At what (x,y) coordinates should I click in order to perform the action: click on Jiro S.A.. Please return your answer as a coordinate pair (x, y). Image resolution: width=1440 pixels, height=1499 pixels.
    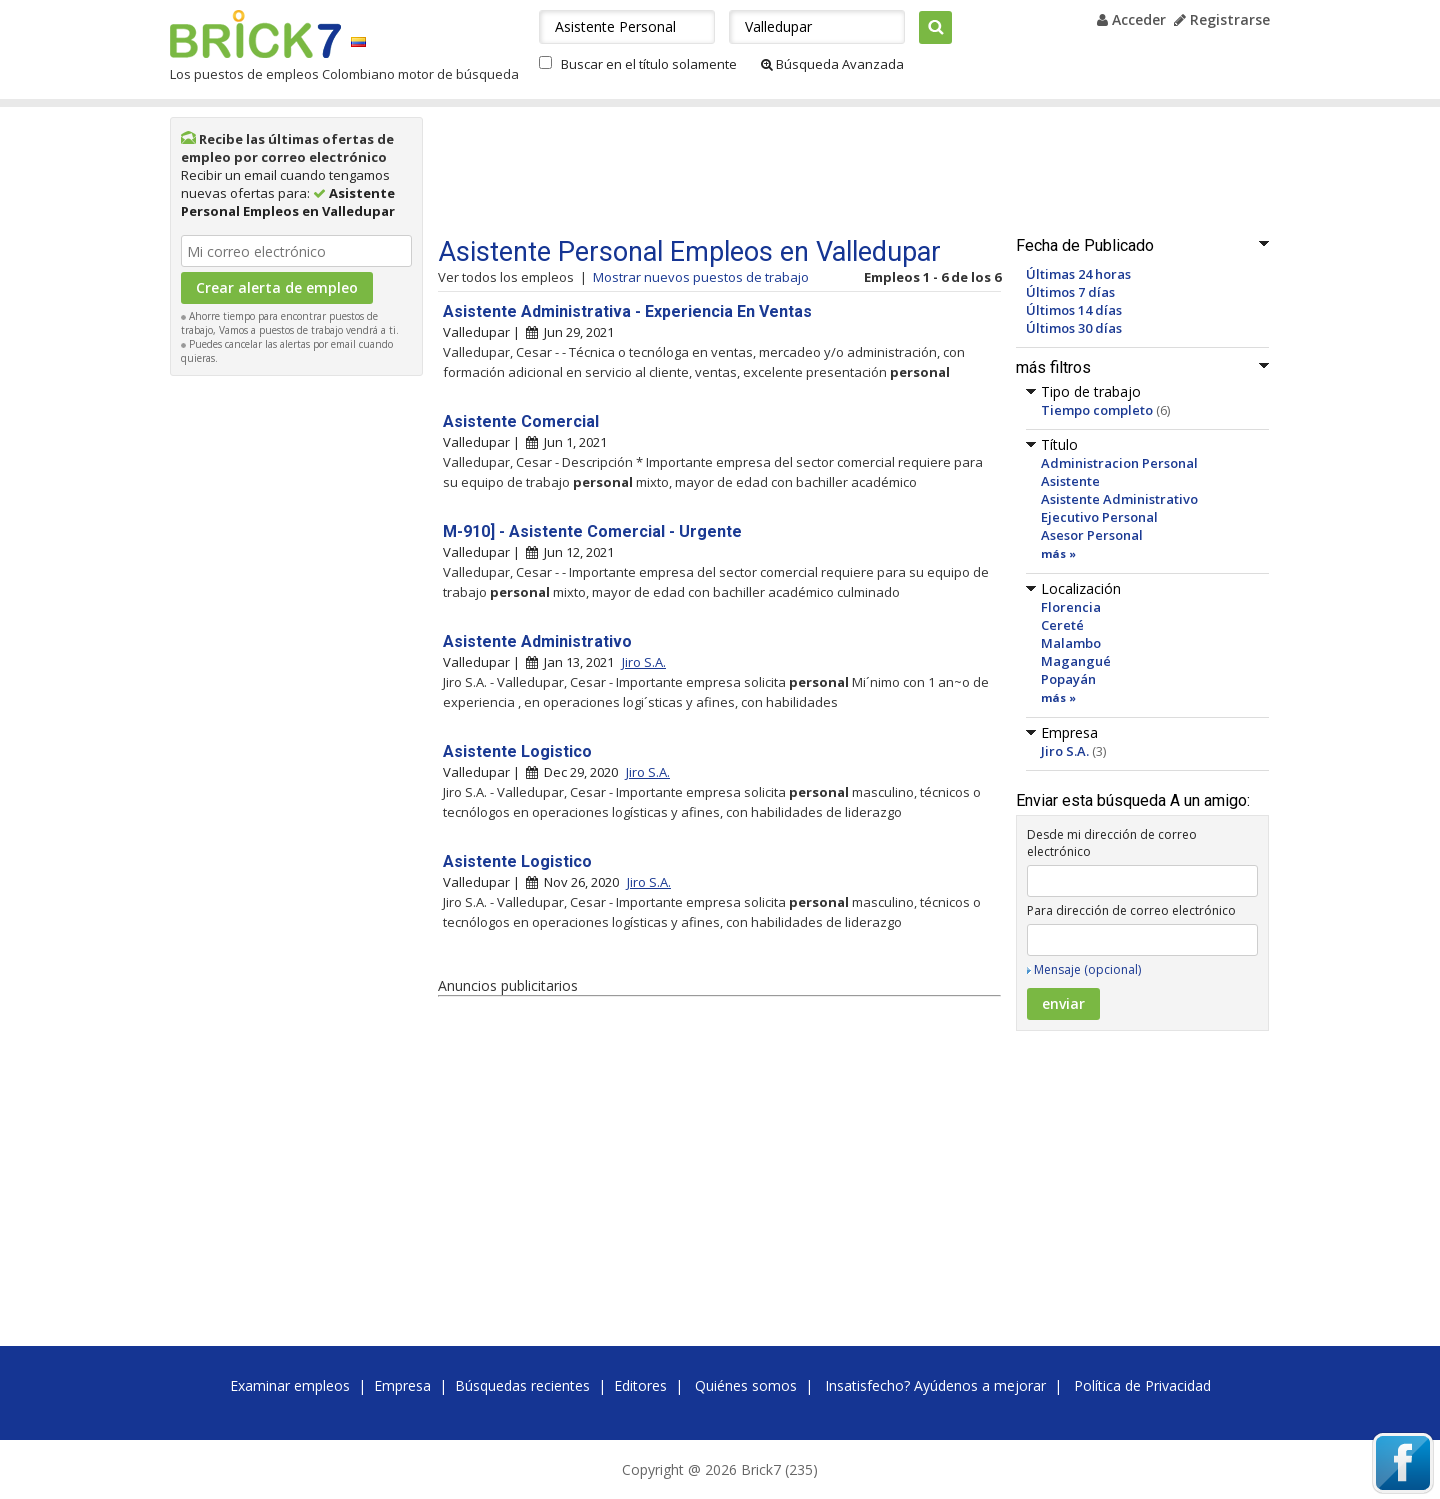
    Looking at the image, I should click on (1065, 751).